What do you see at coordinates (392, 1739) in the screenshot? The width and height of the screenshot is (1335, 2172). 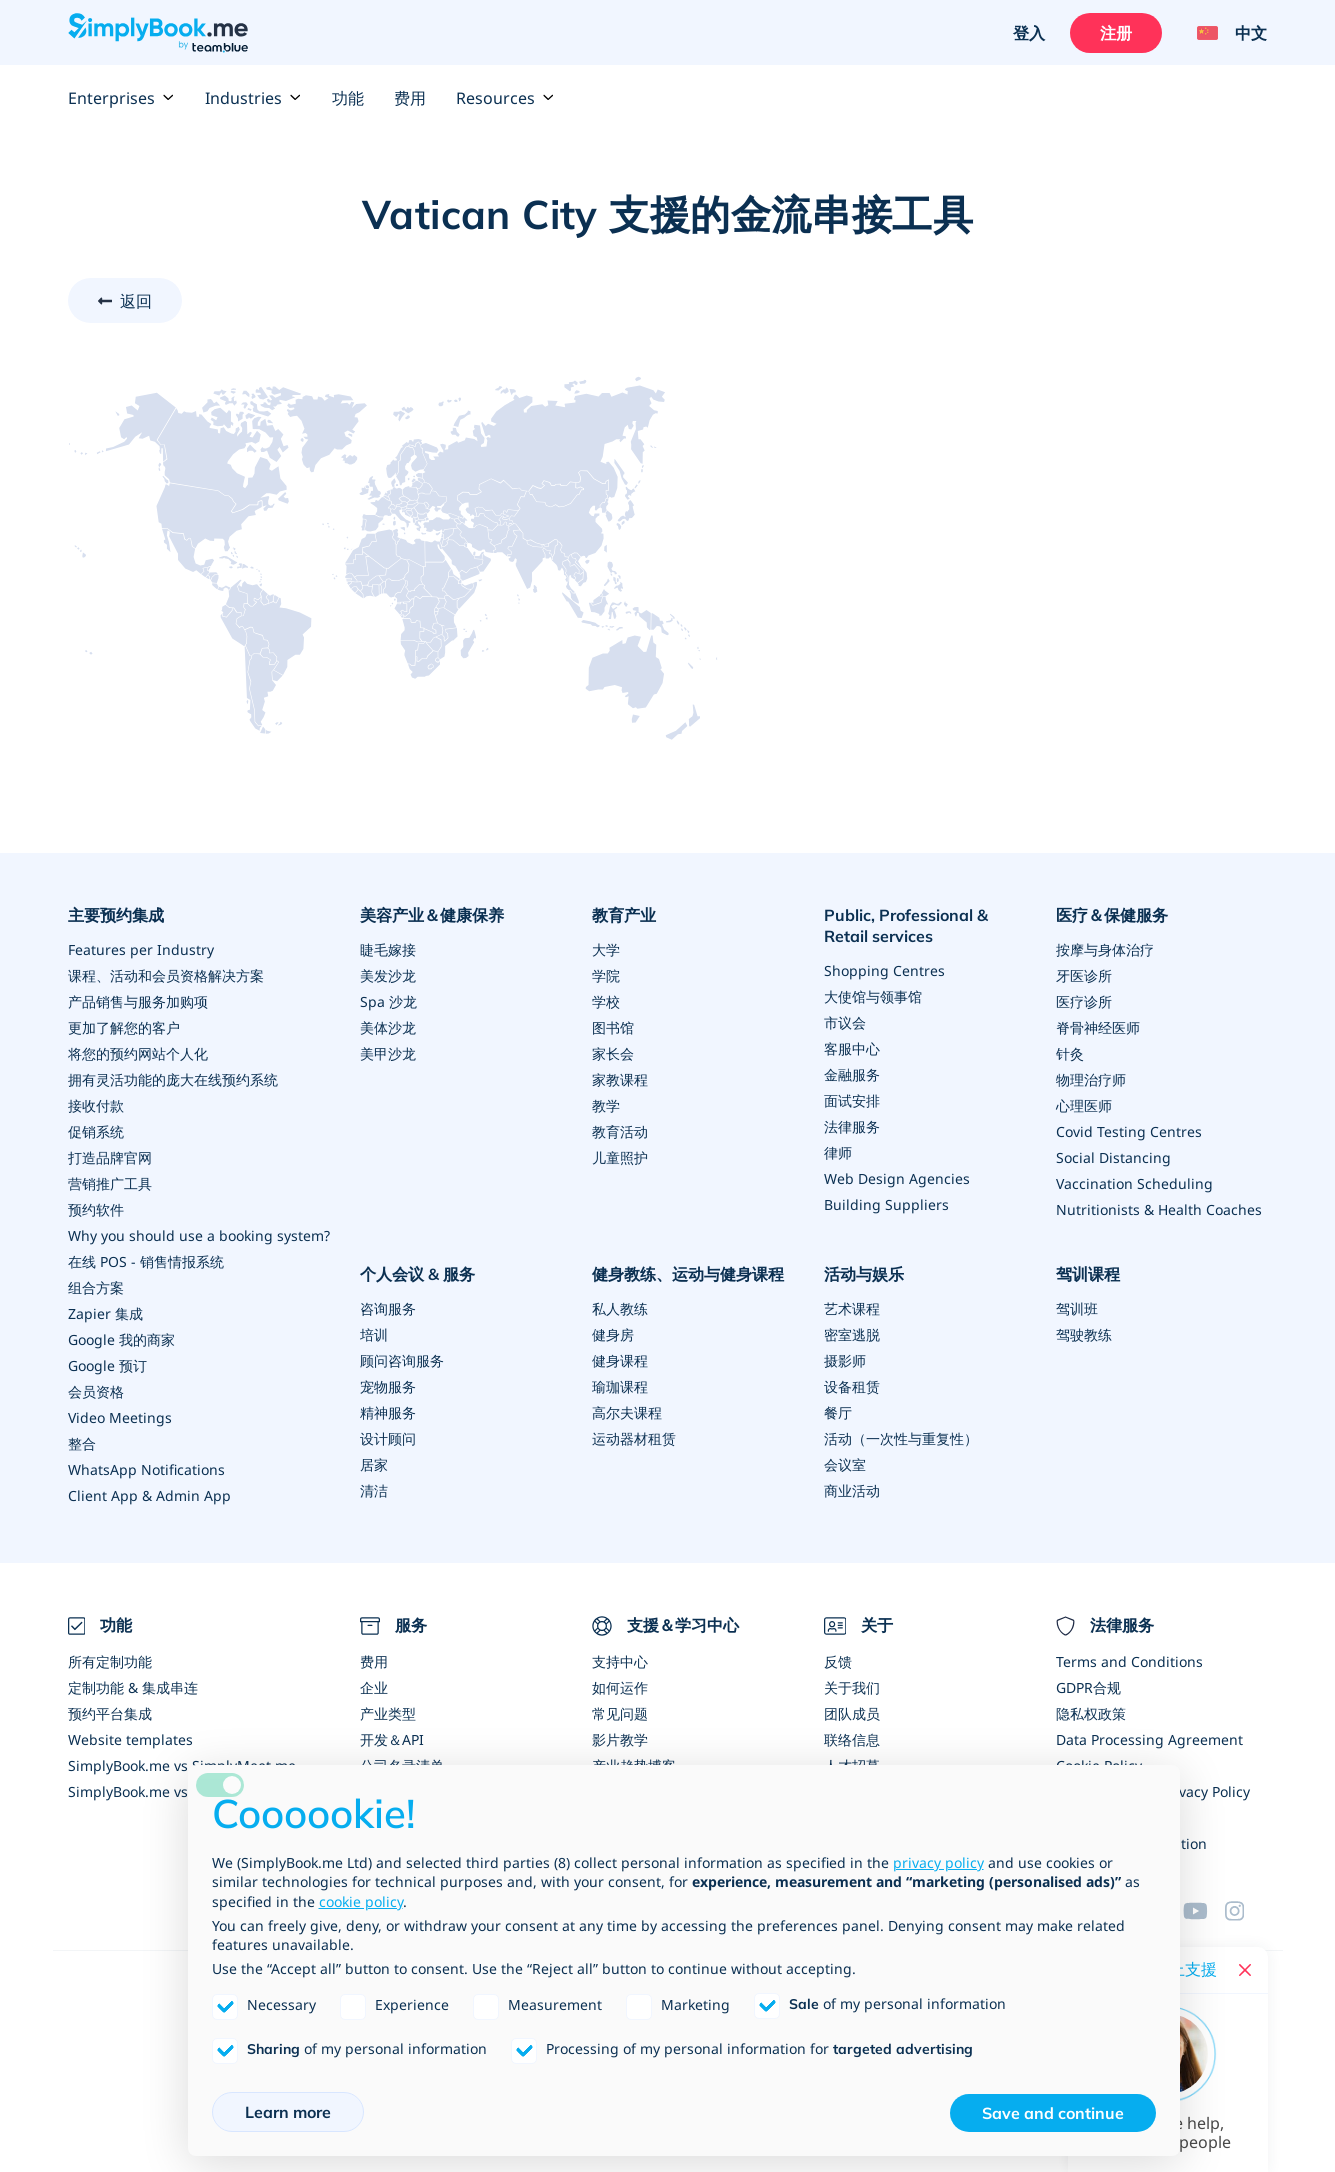 I see `开发＆API` at bounding box center [392, 1739].